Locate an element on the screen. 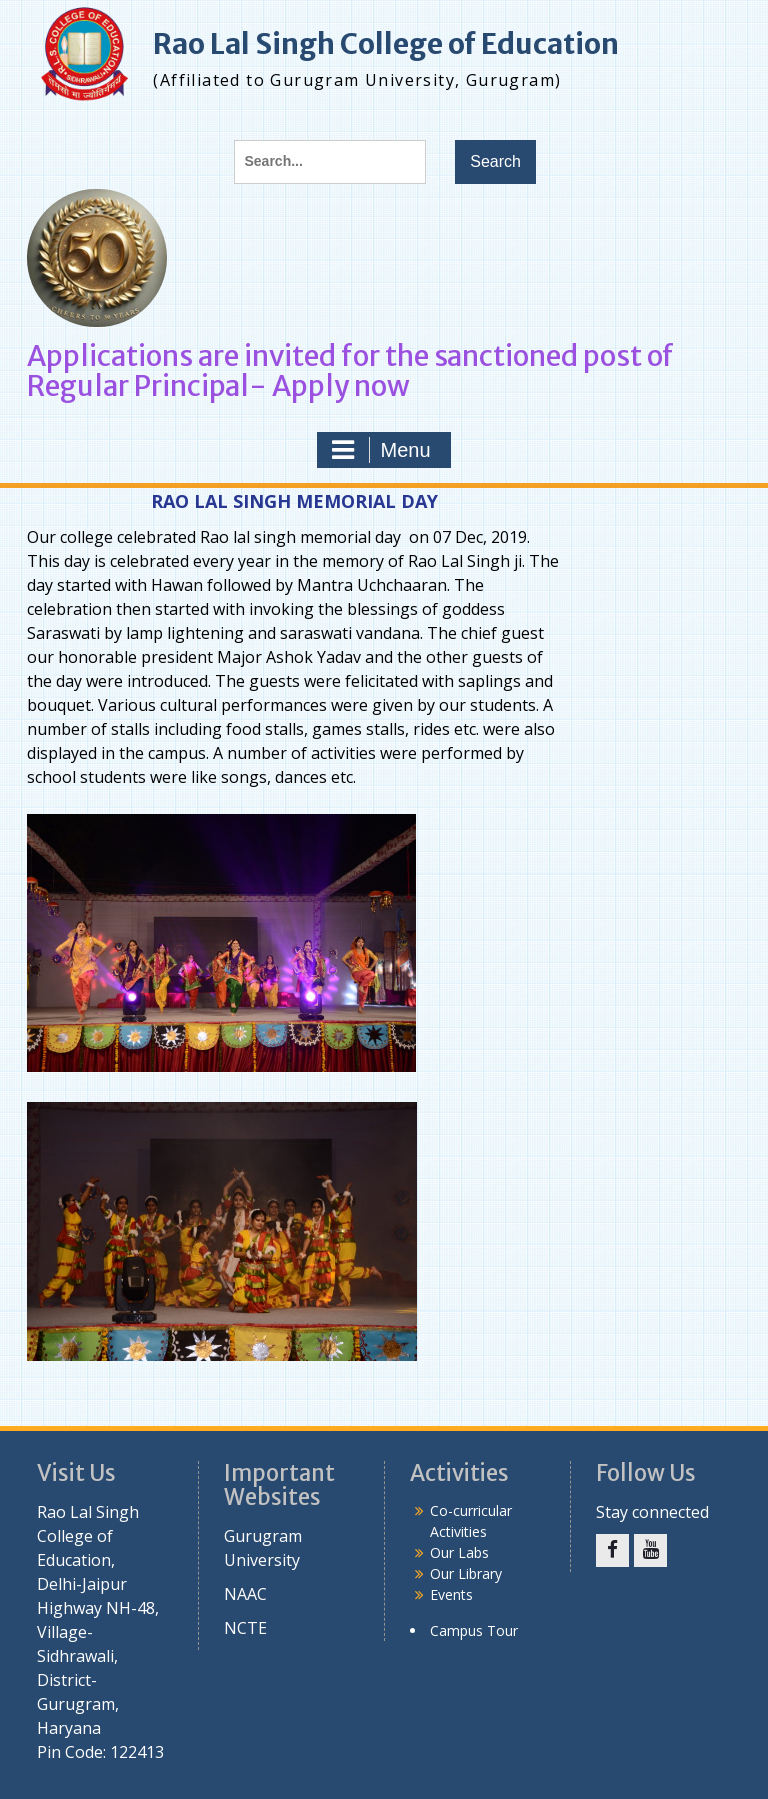 The width and height of the screenshot is (768, 1799). Campus Tour is located at coordinates (474, 1630).